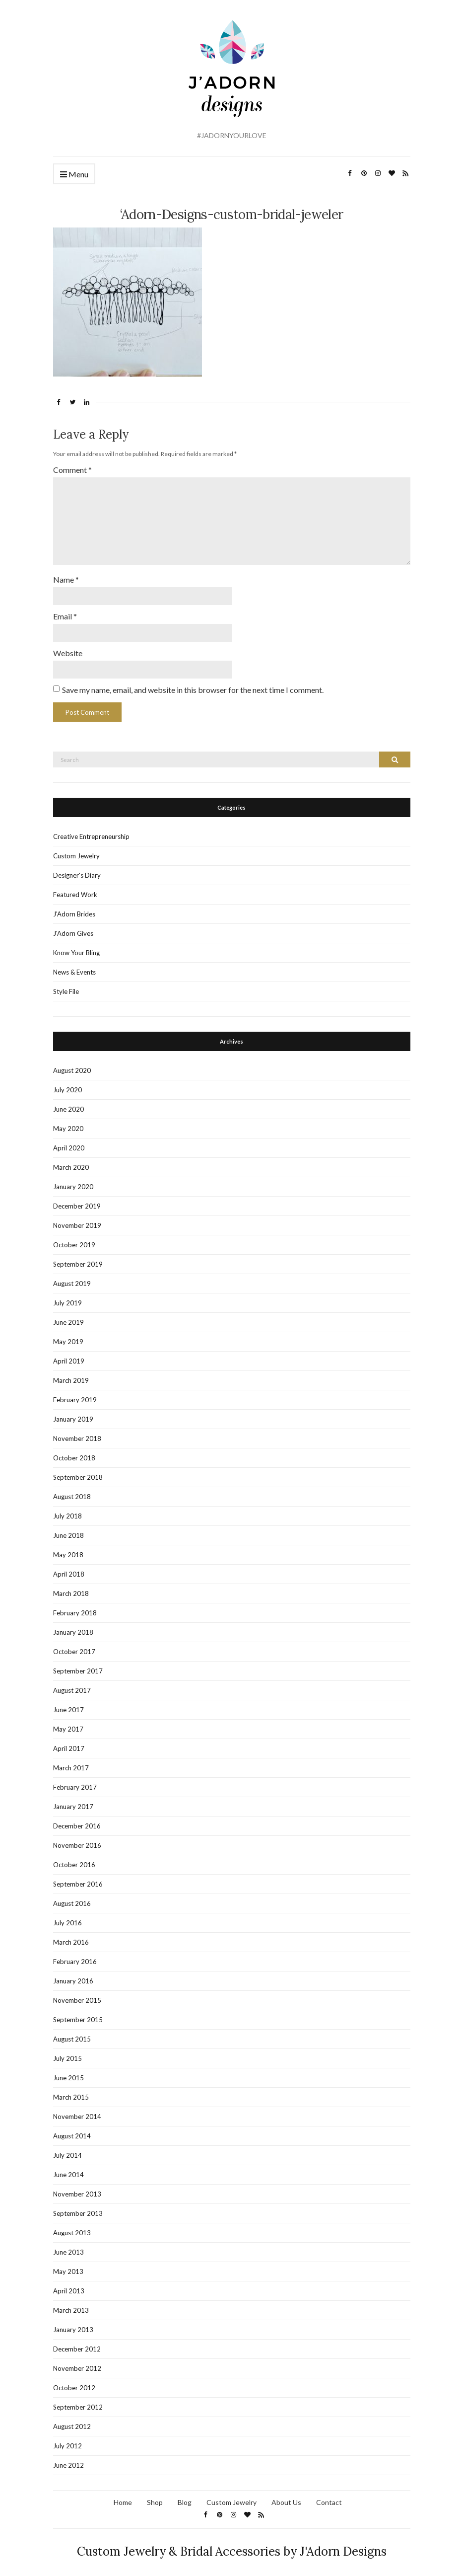 Image resolution: width=463 pixels, height=2576 pixels. I want to click on Style File, so click(66, 986).